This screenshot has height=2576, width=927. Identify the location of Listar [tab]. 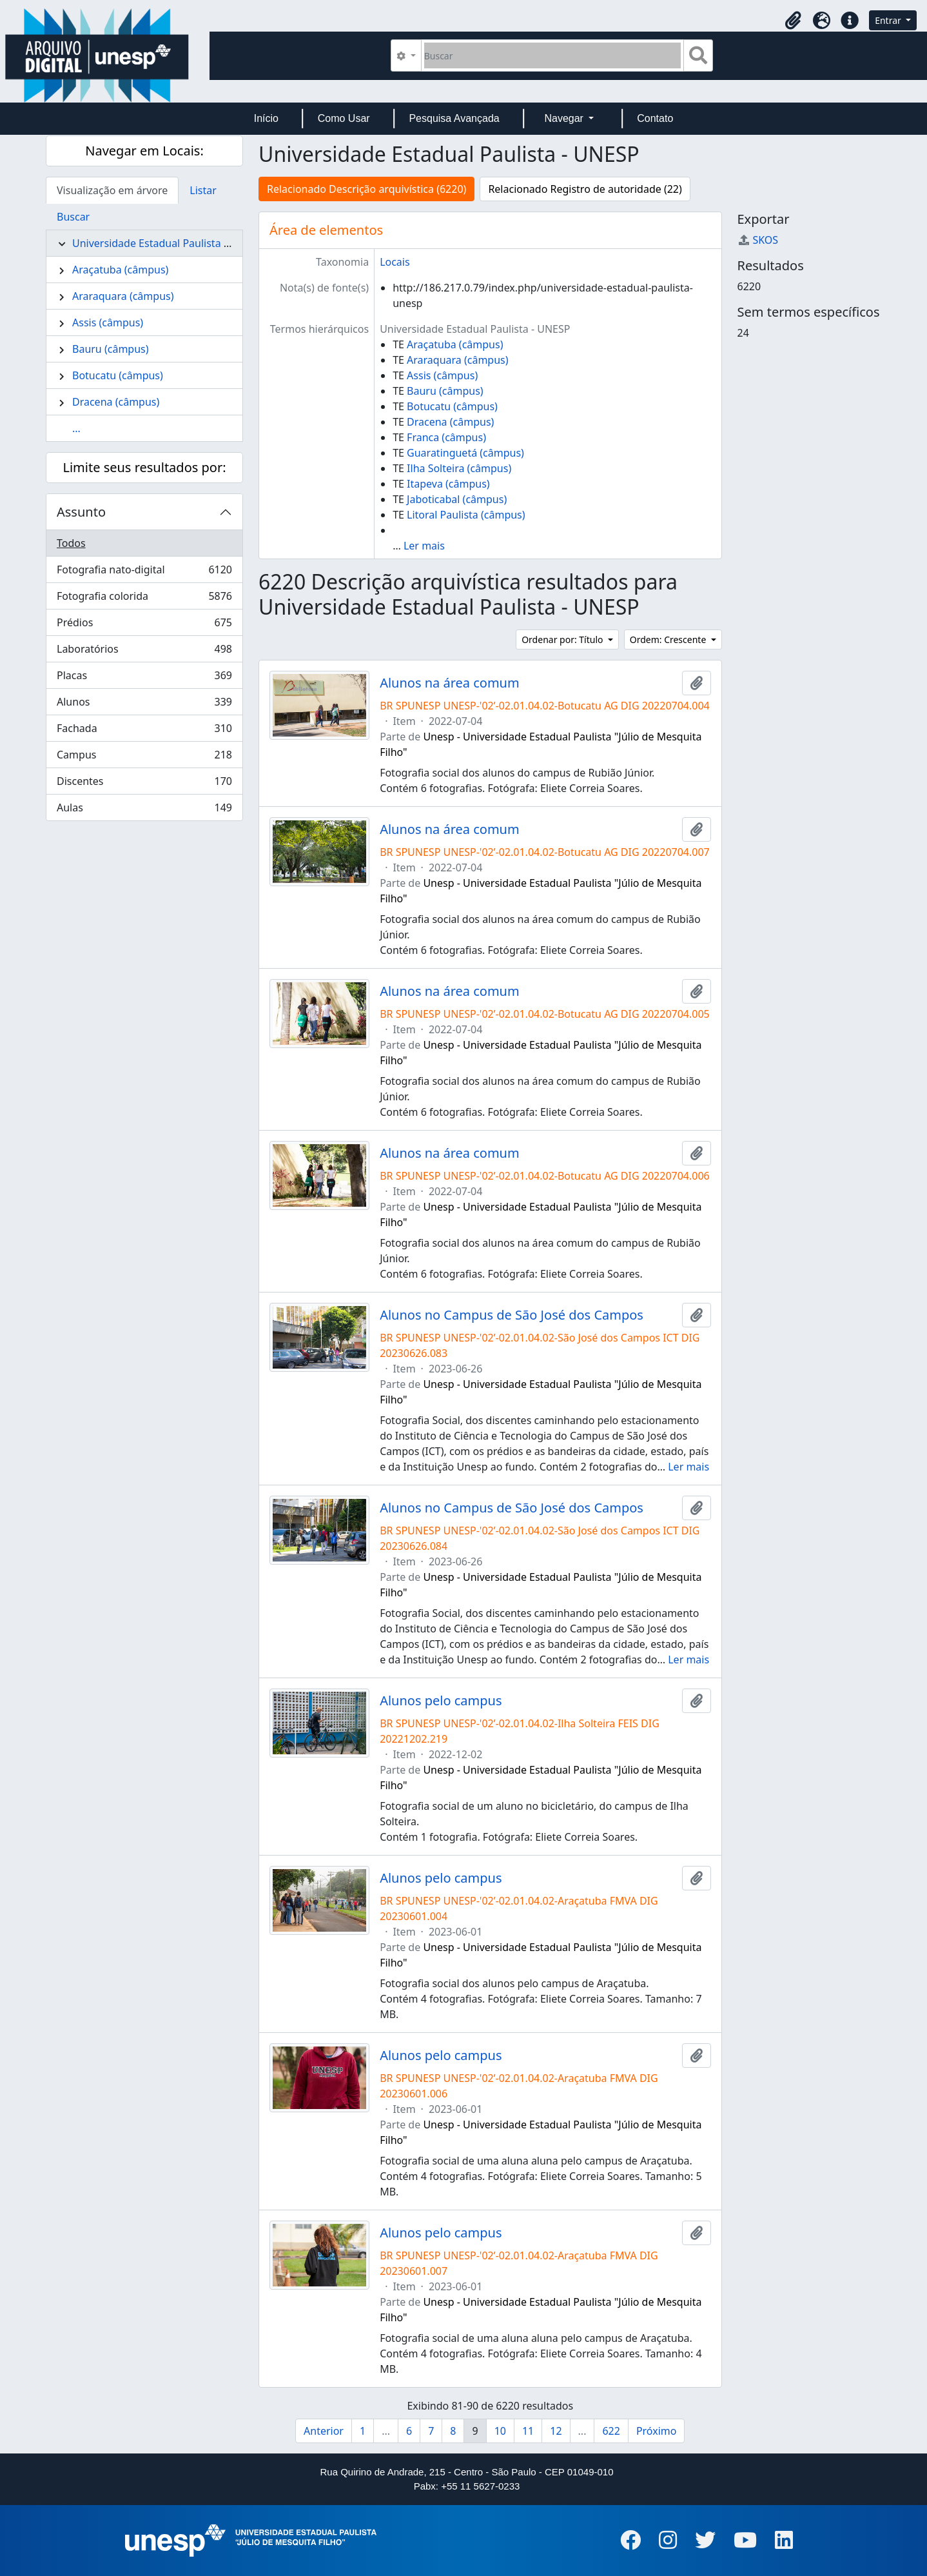
(203, 190).